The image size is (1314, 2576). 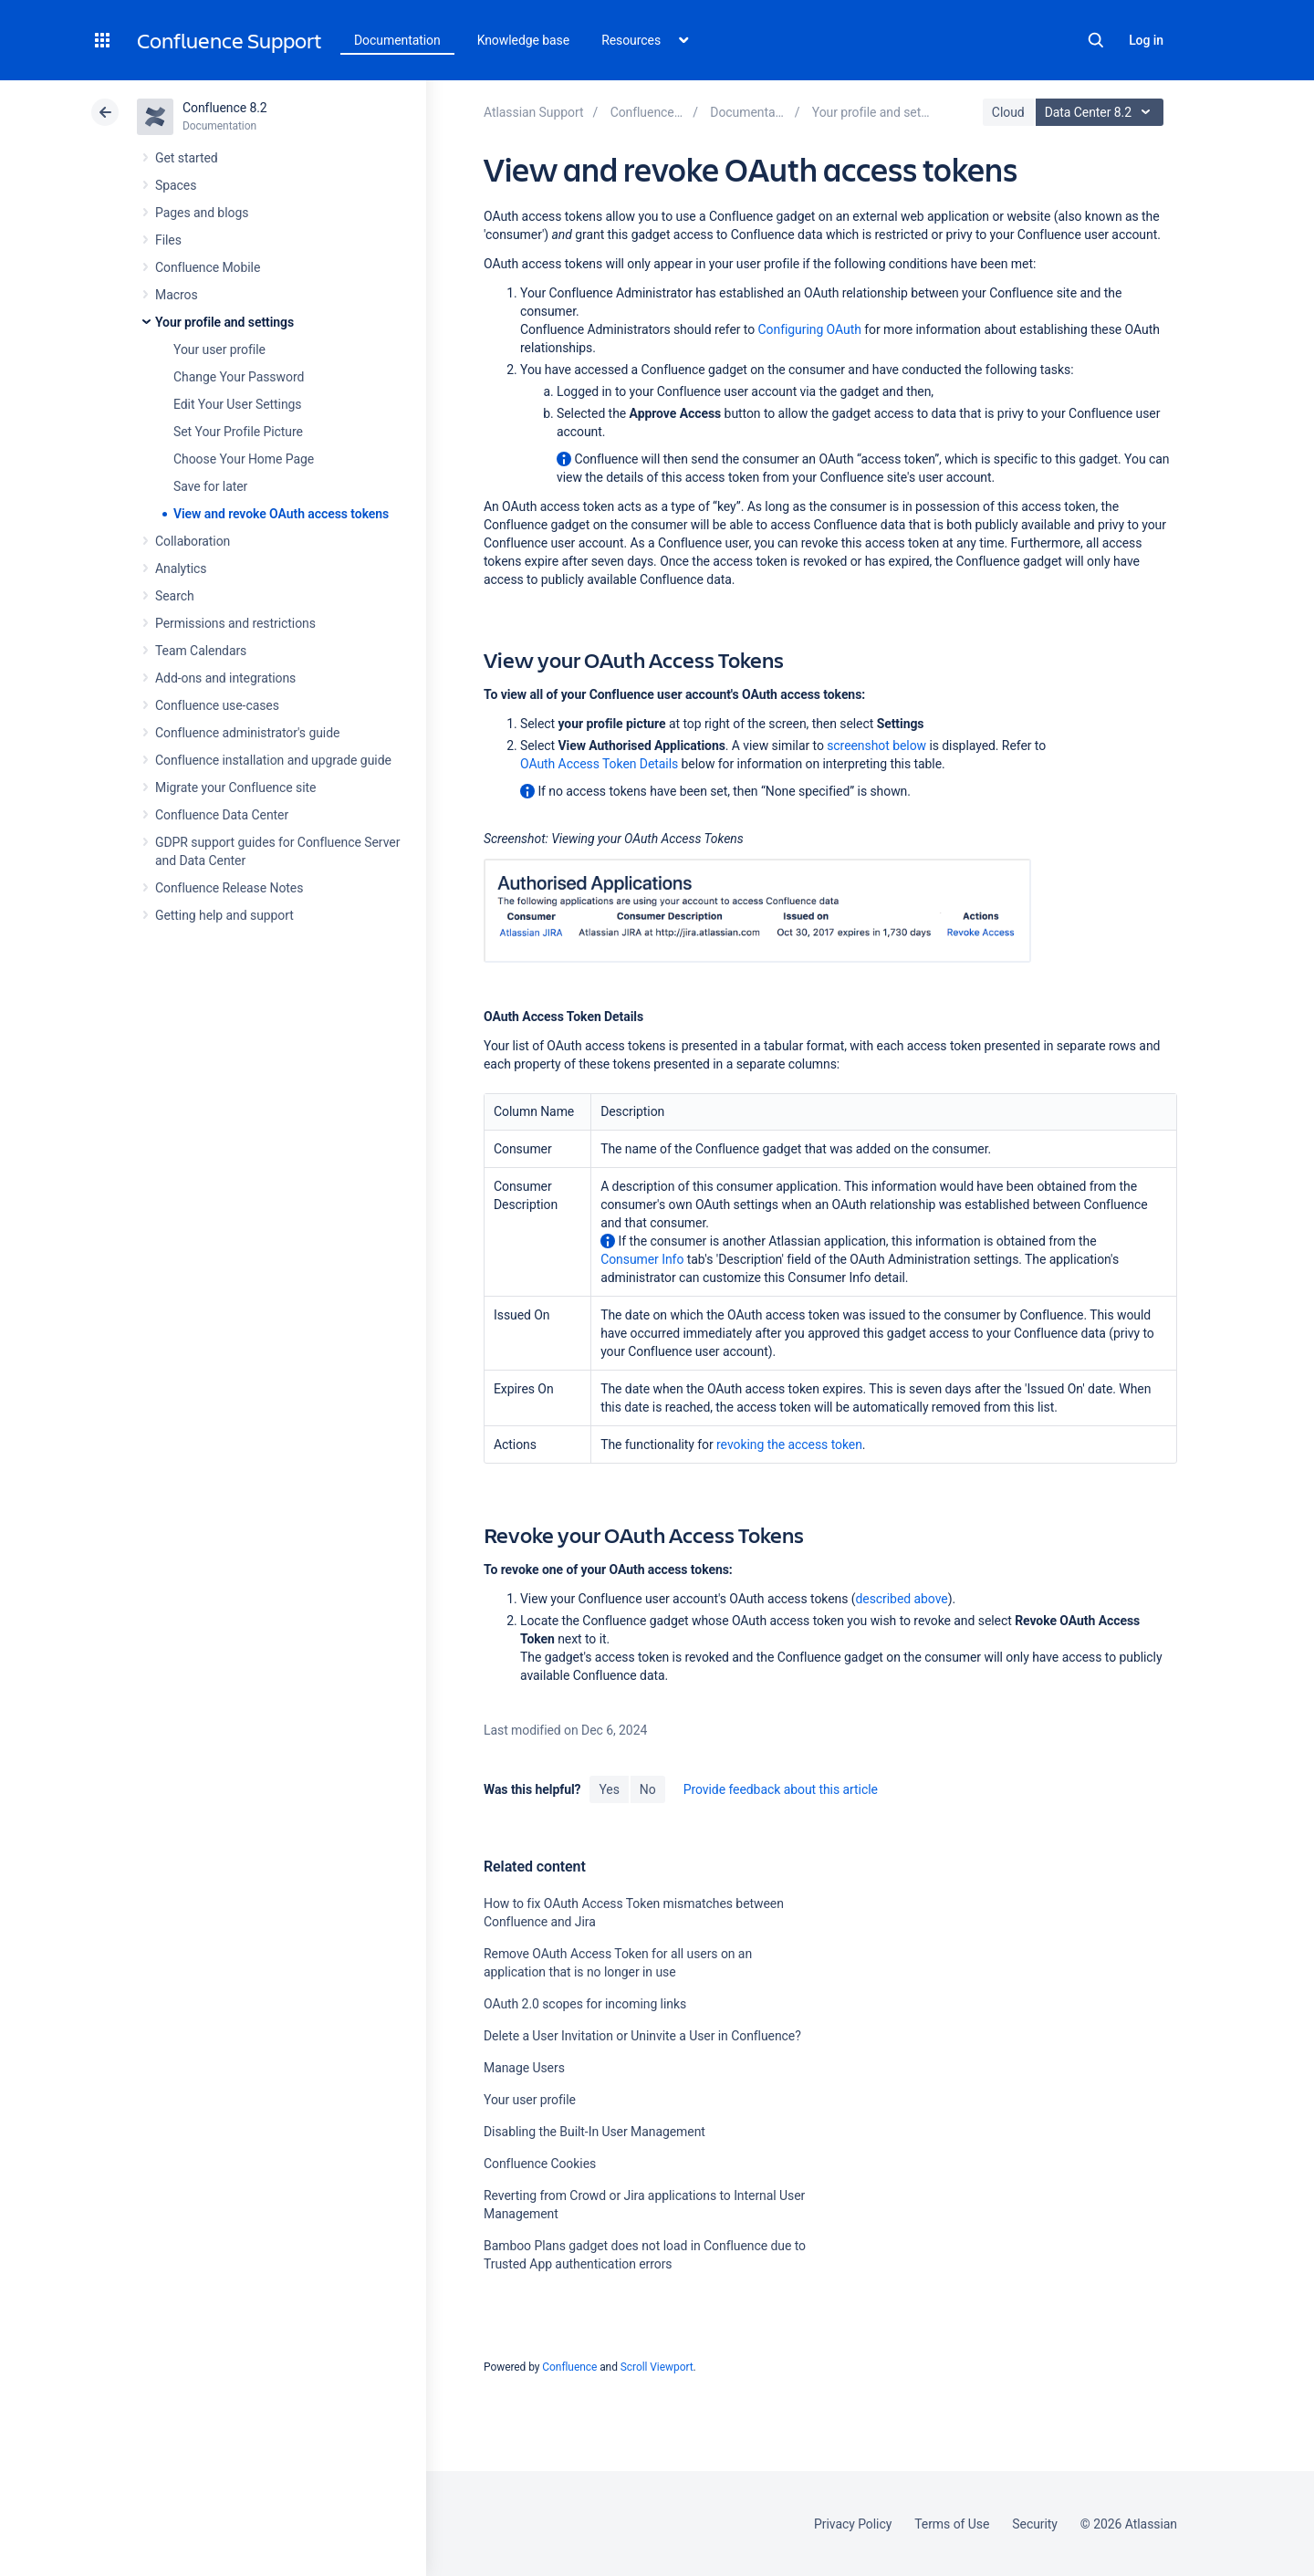 What do you see at coordinates (217, 705) in the screenshot?
I see `Confluence use-cases` at bounding box center [217, 705].